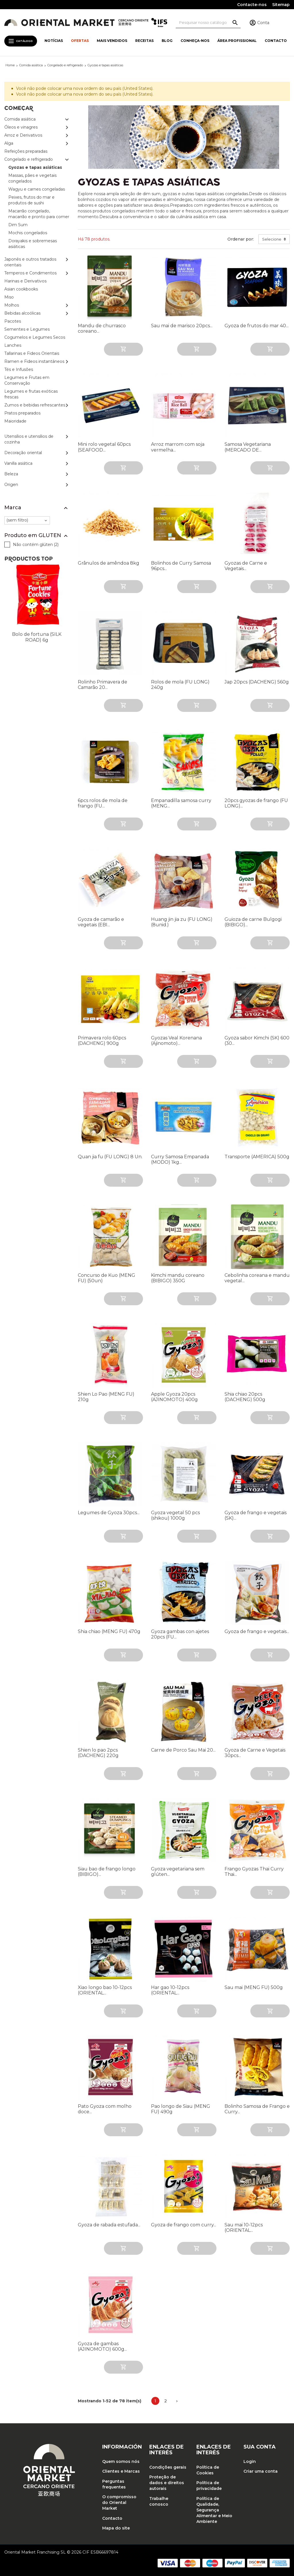  What do you see at coordinates (107, 1871) in the screenshot?
I see `Siau bao de frango longo (BIBIGO)...` at bounding box center [107, 1871].